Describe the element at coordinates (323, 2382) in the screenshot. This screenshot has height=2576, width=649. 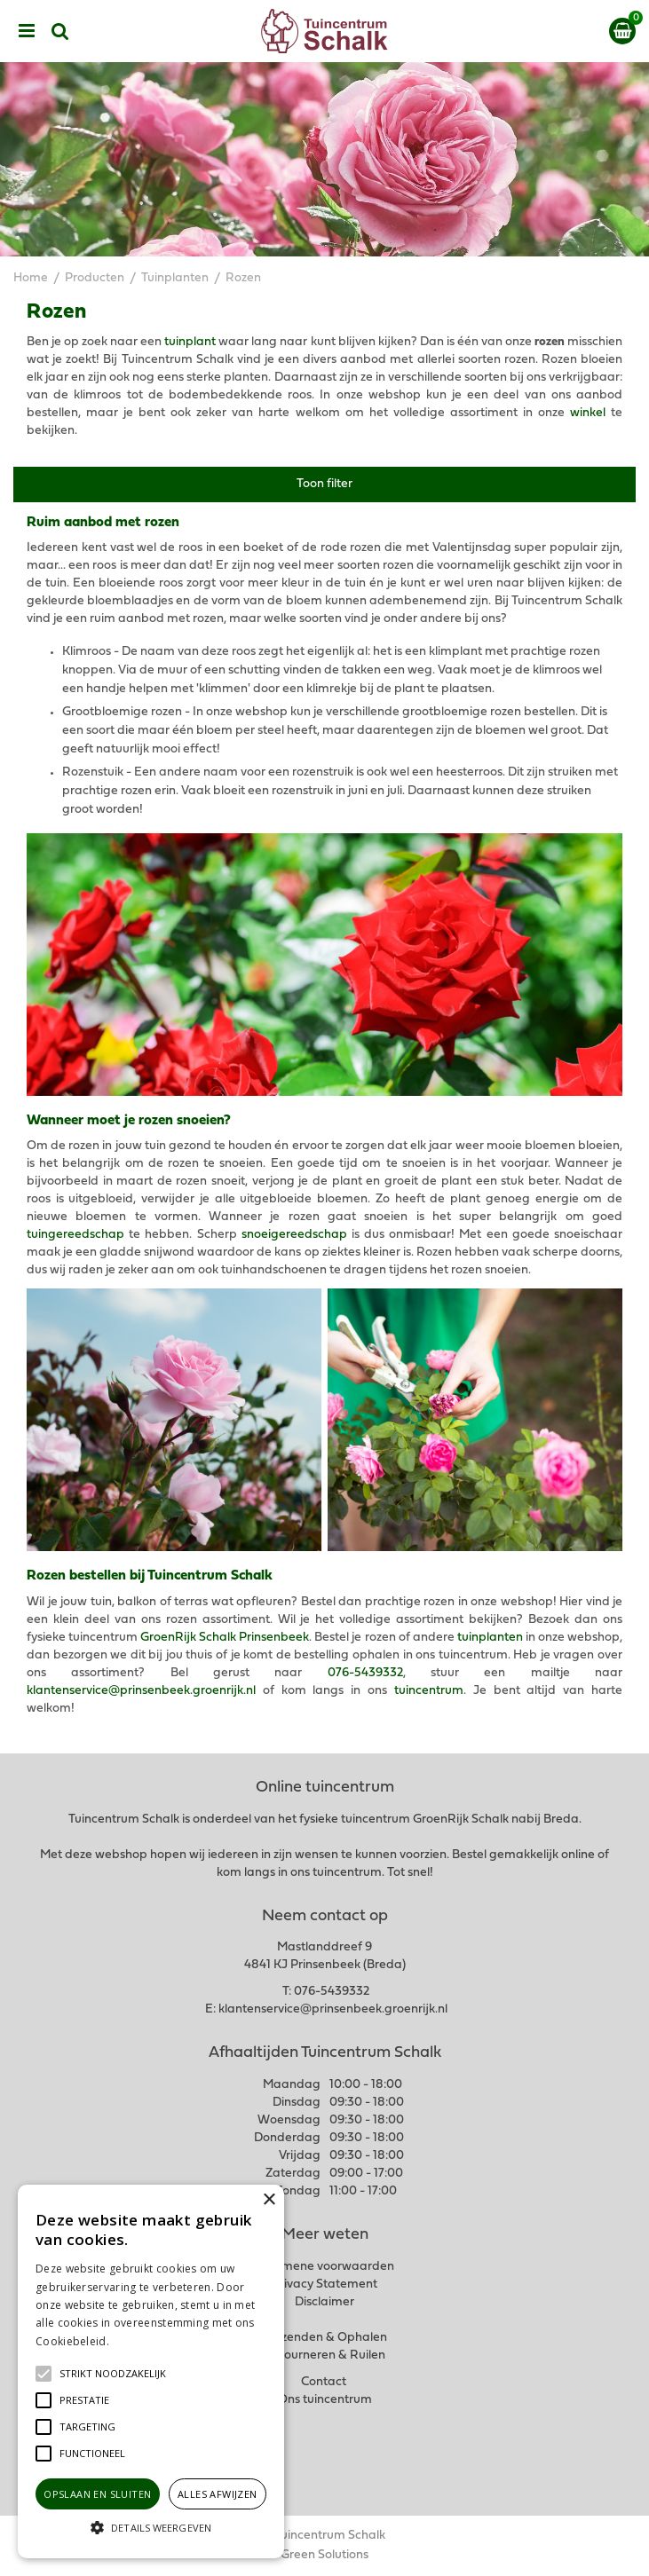
I see `Contact` at that location.